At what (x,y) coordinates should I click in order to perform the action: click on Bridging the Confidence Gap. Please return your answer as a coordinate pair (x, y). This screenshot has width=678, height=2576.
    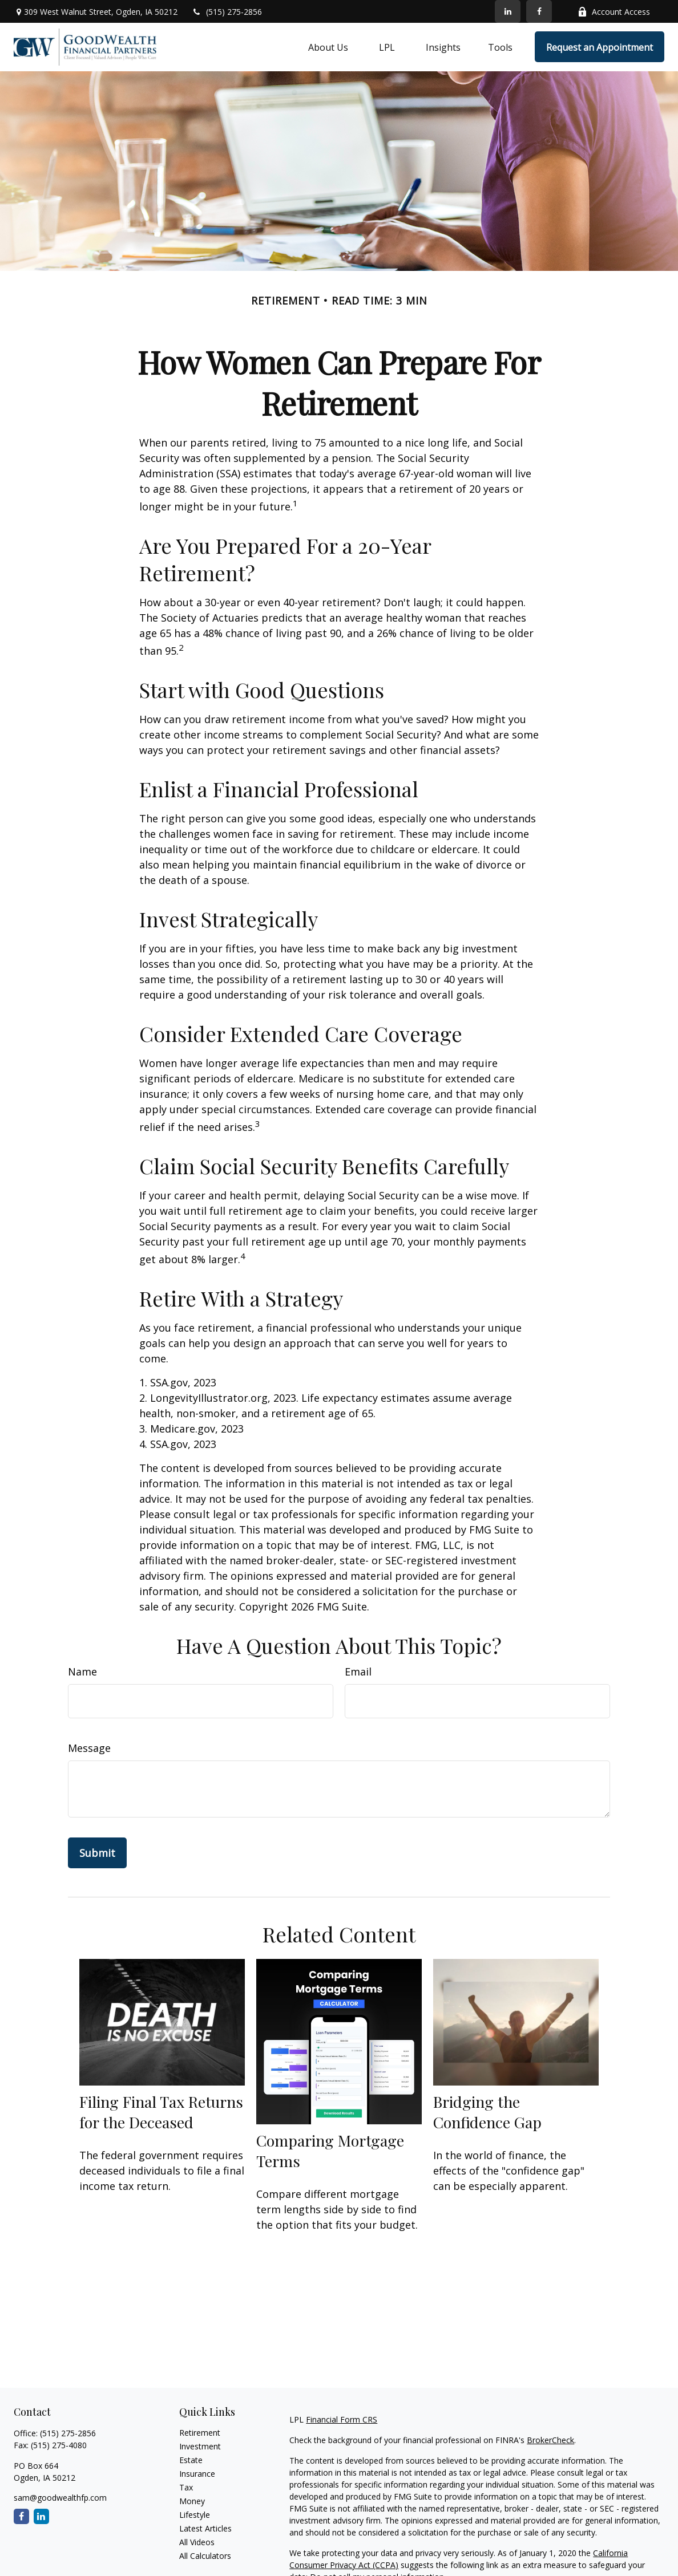
    Looking at the image, I should click on (487, 2111).